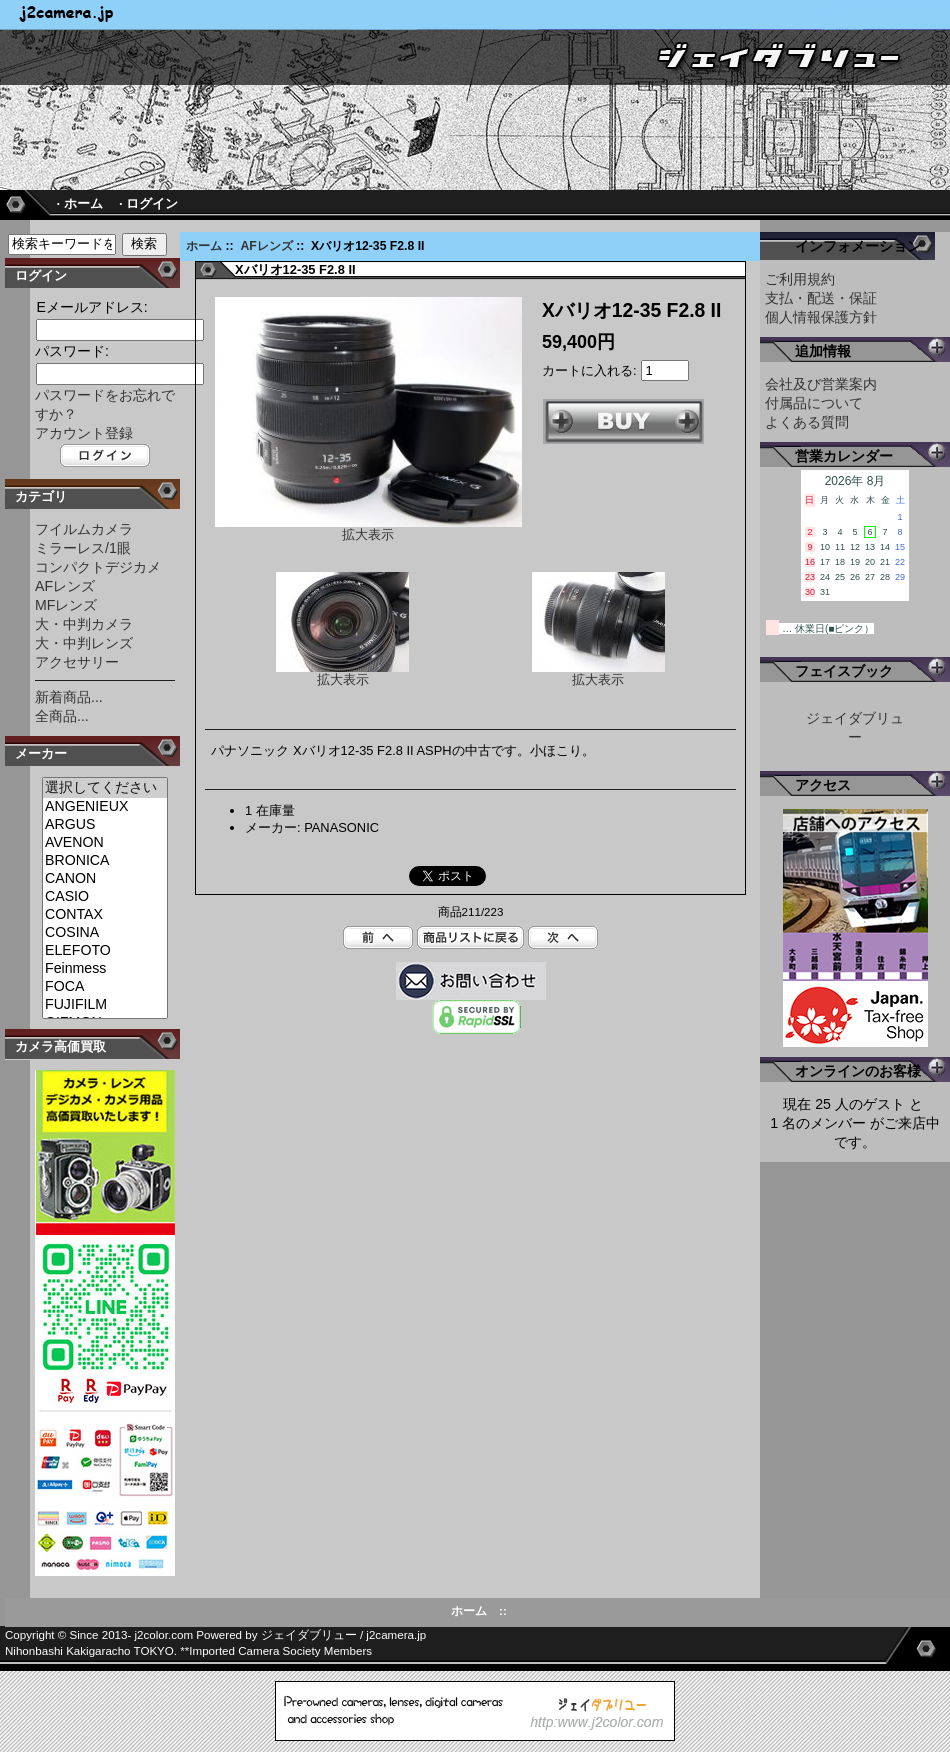 Image resolution: width=950 pixels, height=1752 pixels. I want to click on 全商品..., so click(62, 716).